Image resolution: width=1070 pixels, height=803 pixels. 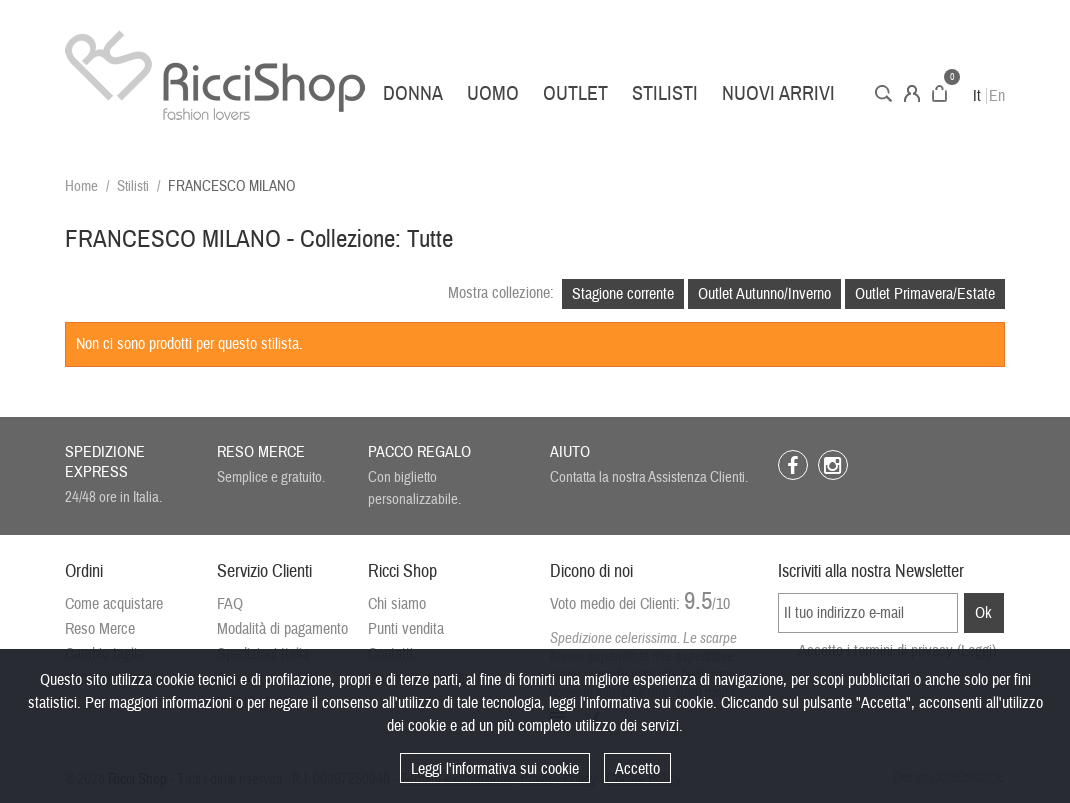 I want to click on Nuovi arrivi, so click(x=778, y=93).